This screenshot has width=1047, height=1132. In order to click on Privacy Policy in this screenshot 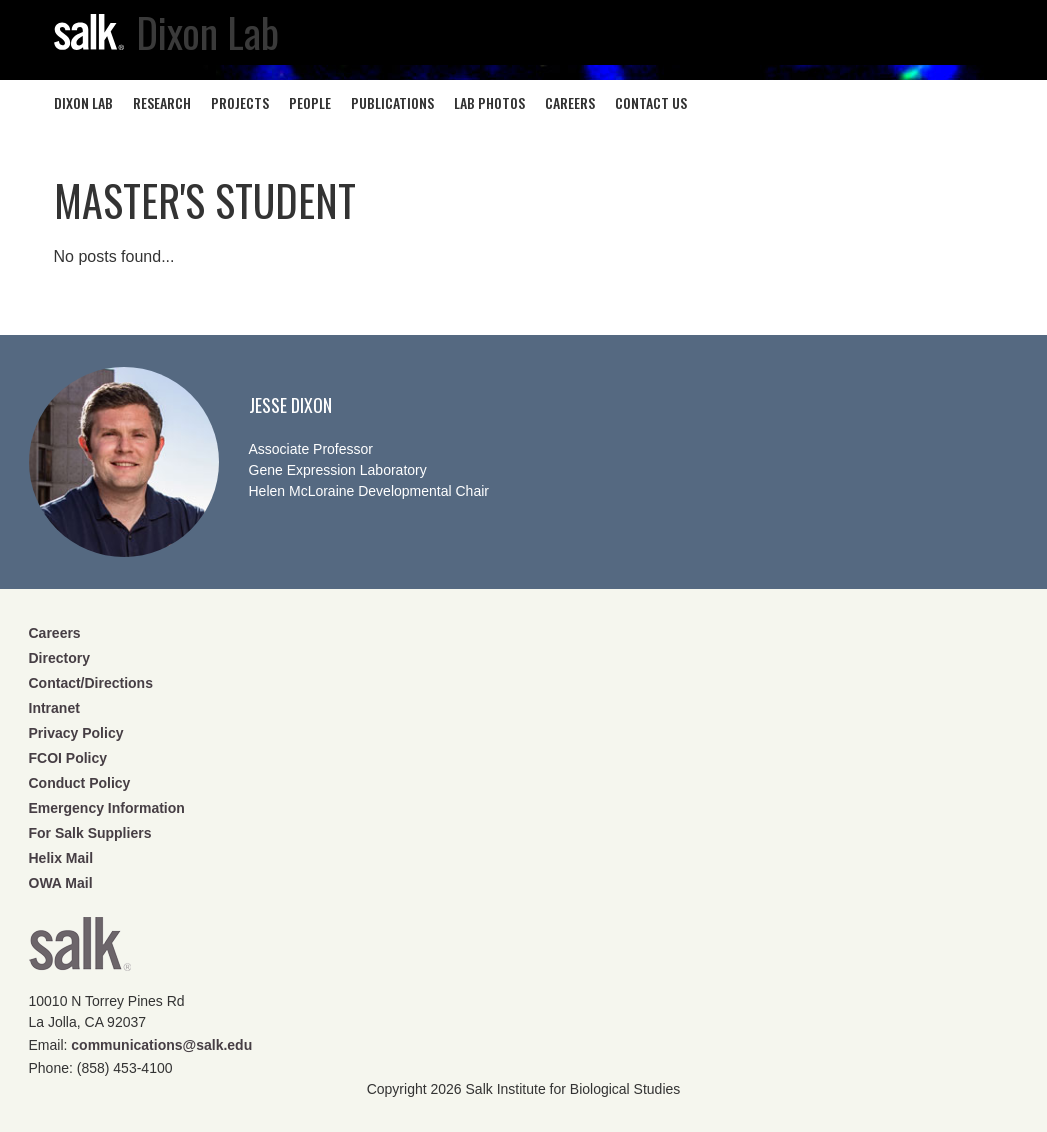, I will do `click(76, 733)`.